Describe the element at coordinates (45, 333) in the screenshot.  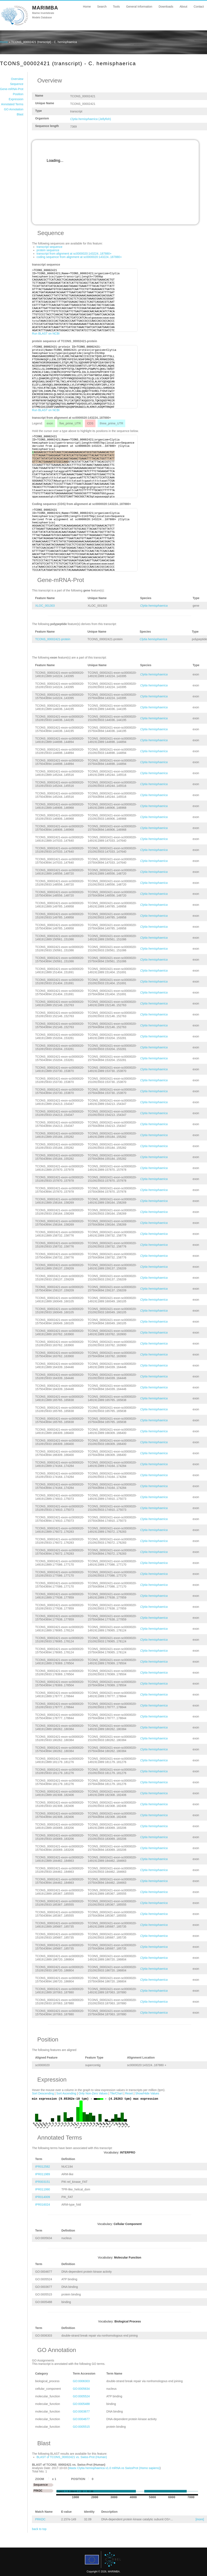
I see `Run BLAST on NCBI` at that location.